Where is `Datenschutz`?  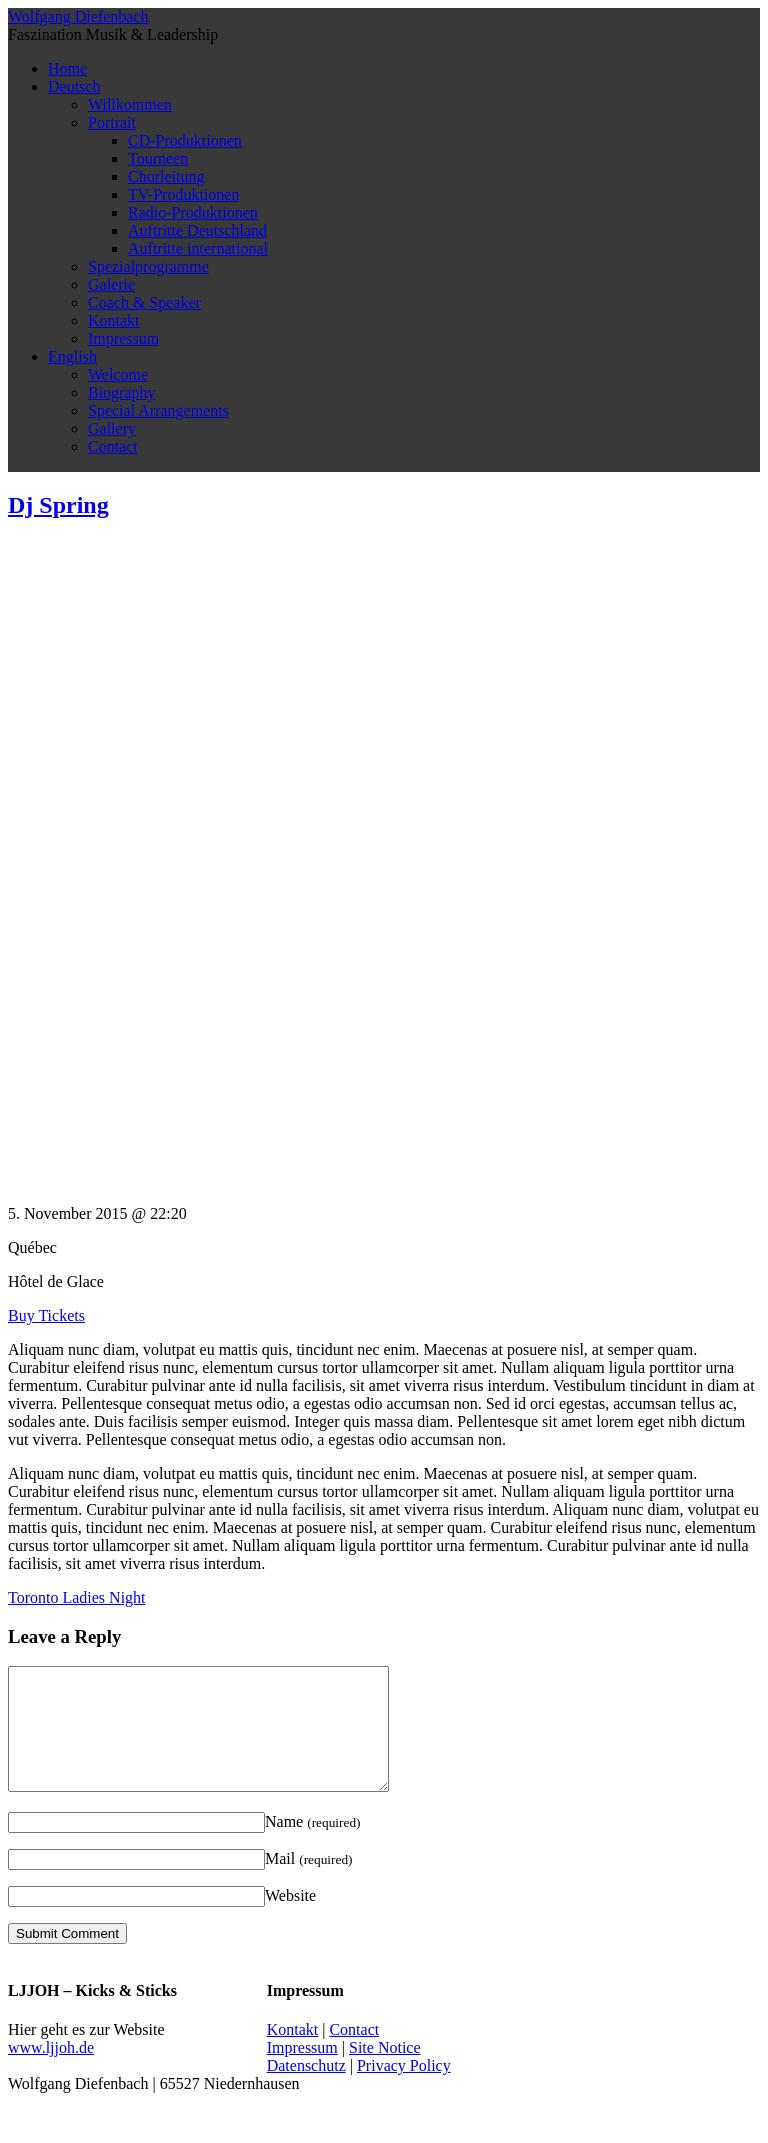 Datenschutz is located at coordinates (306, 2089).